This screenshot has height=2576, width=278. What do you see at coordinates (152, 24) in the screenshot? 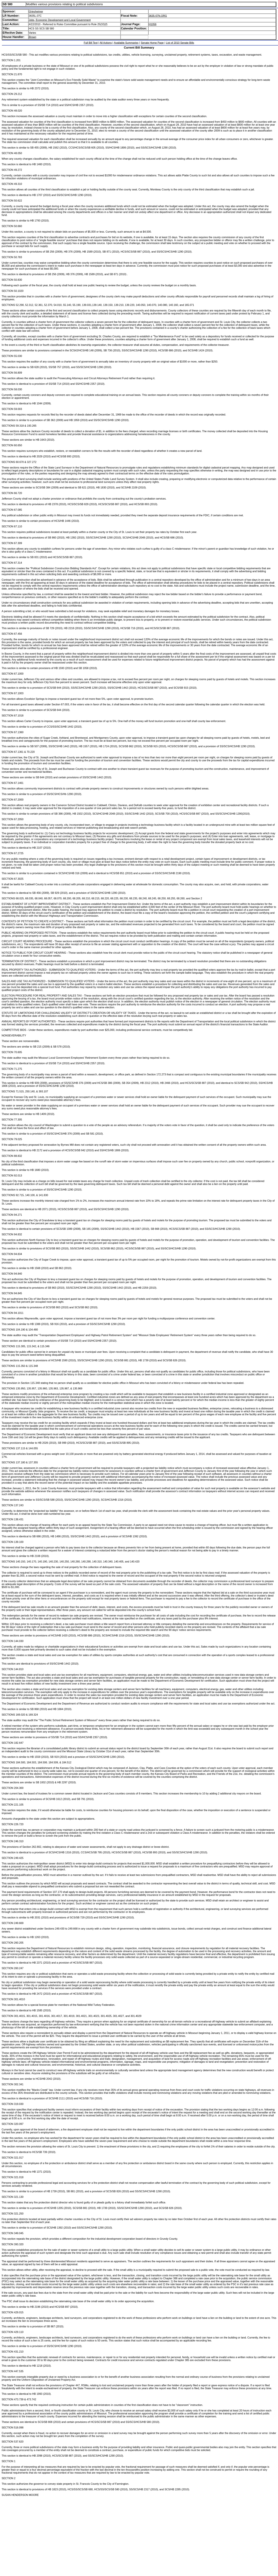
I see `H1056` at bounding box center [152, 24].